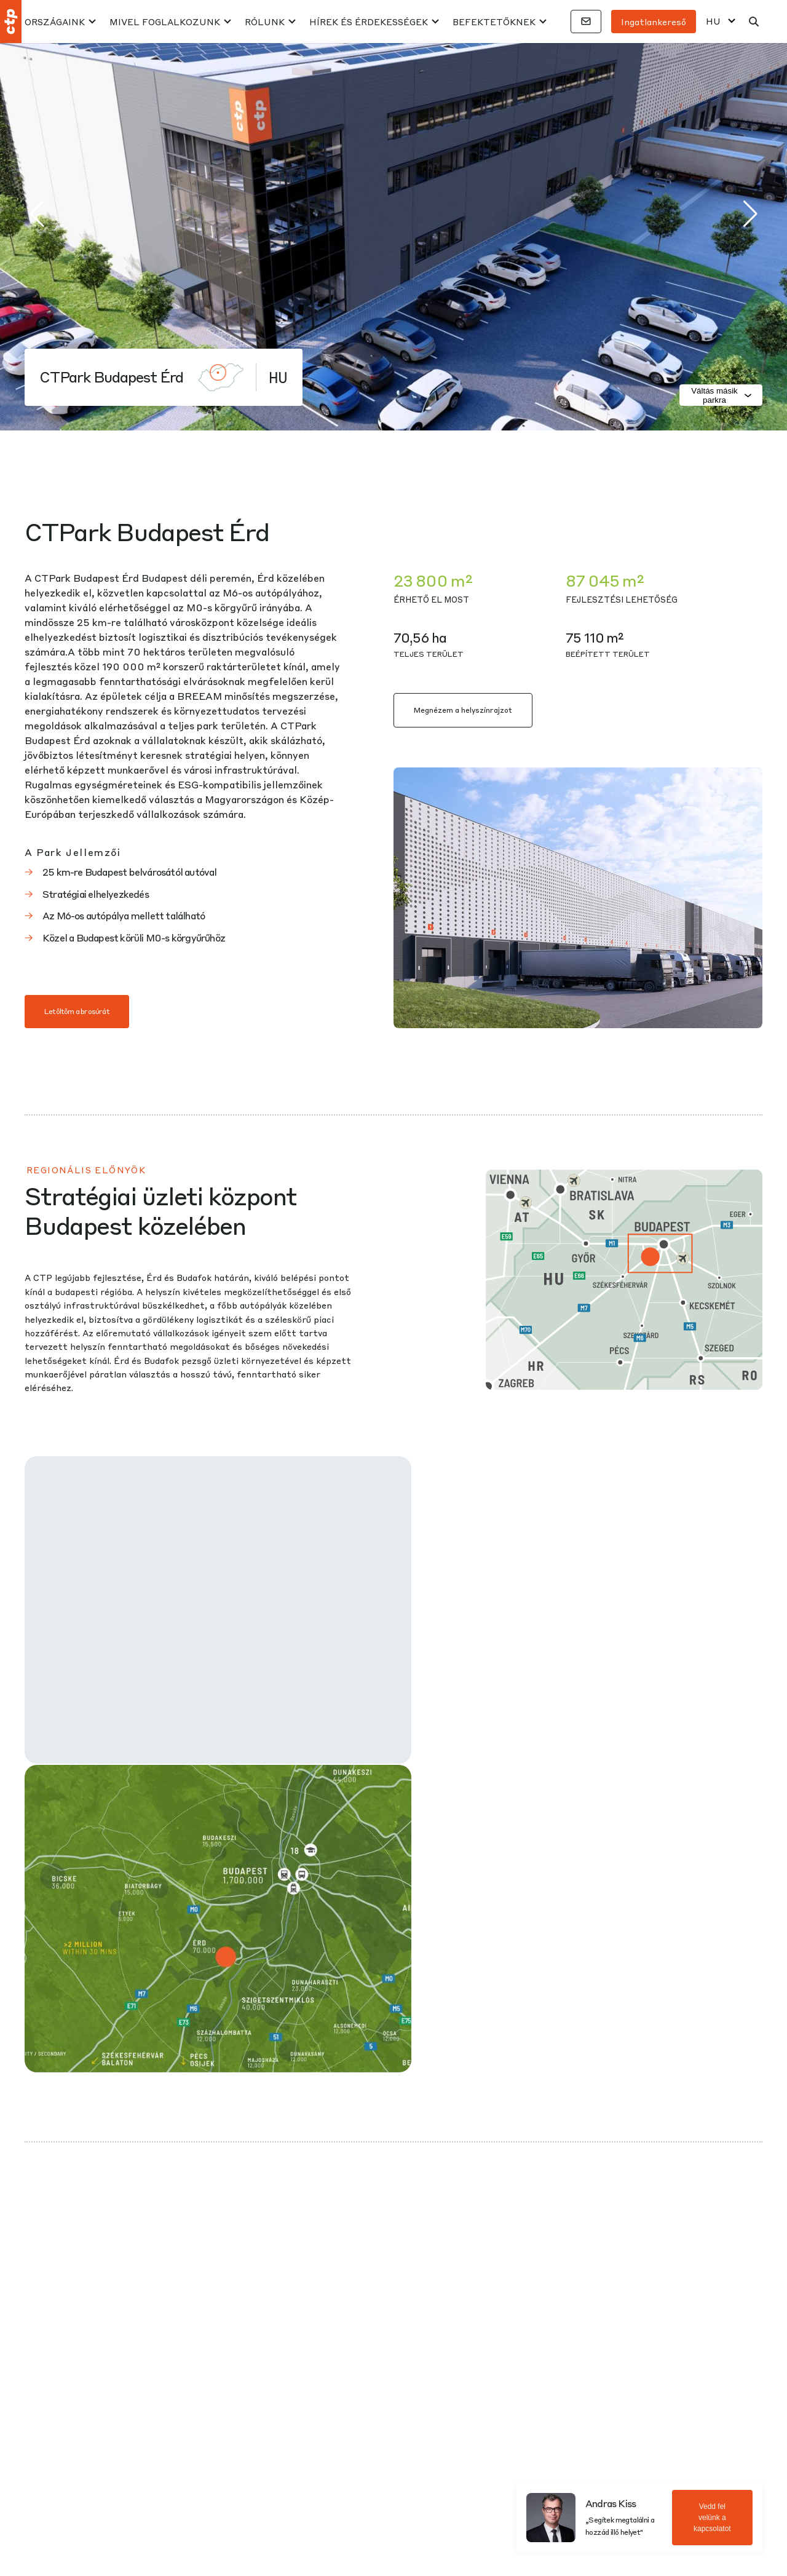 The height and width of the screenshot is (2576, 787). Describe the element at coordinates (653, 21) in the screenshot. I see `Ingatlankereső` at that location.